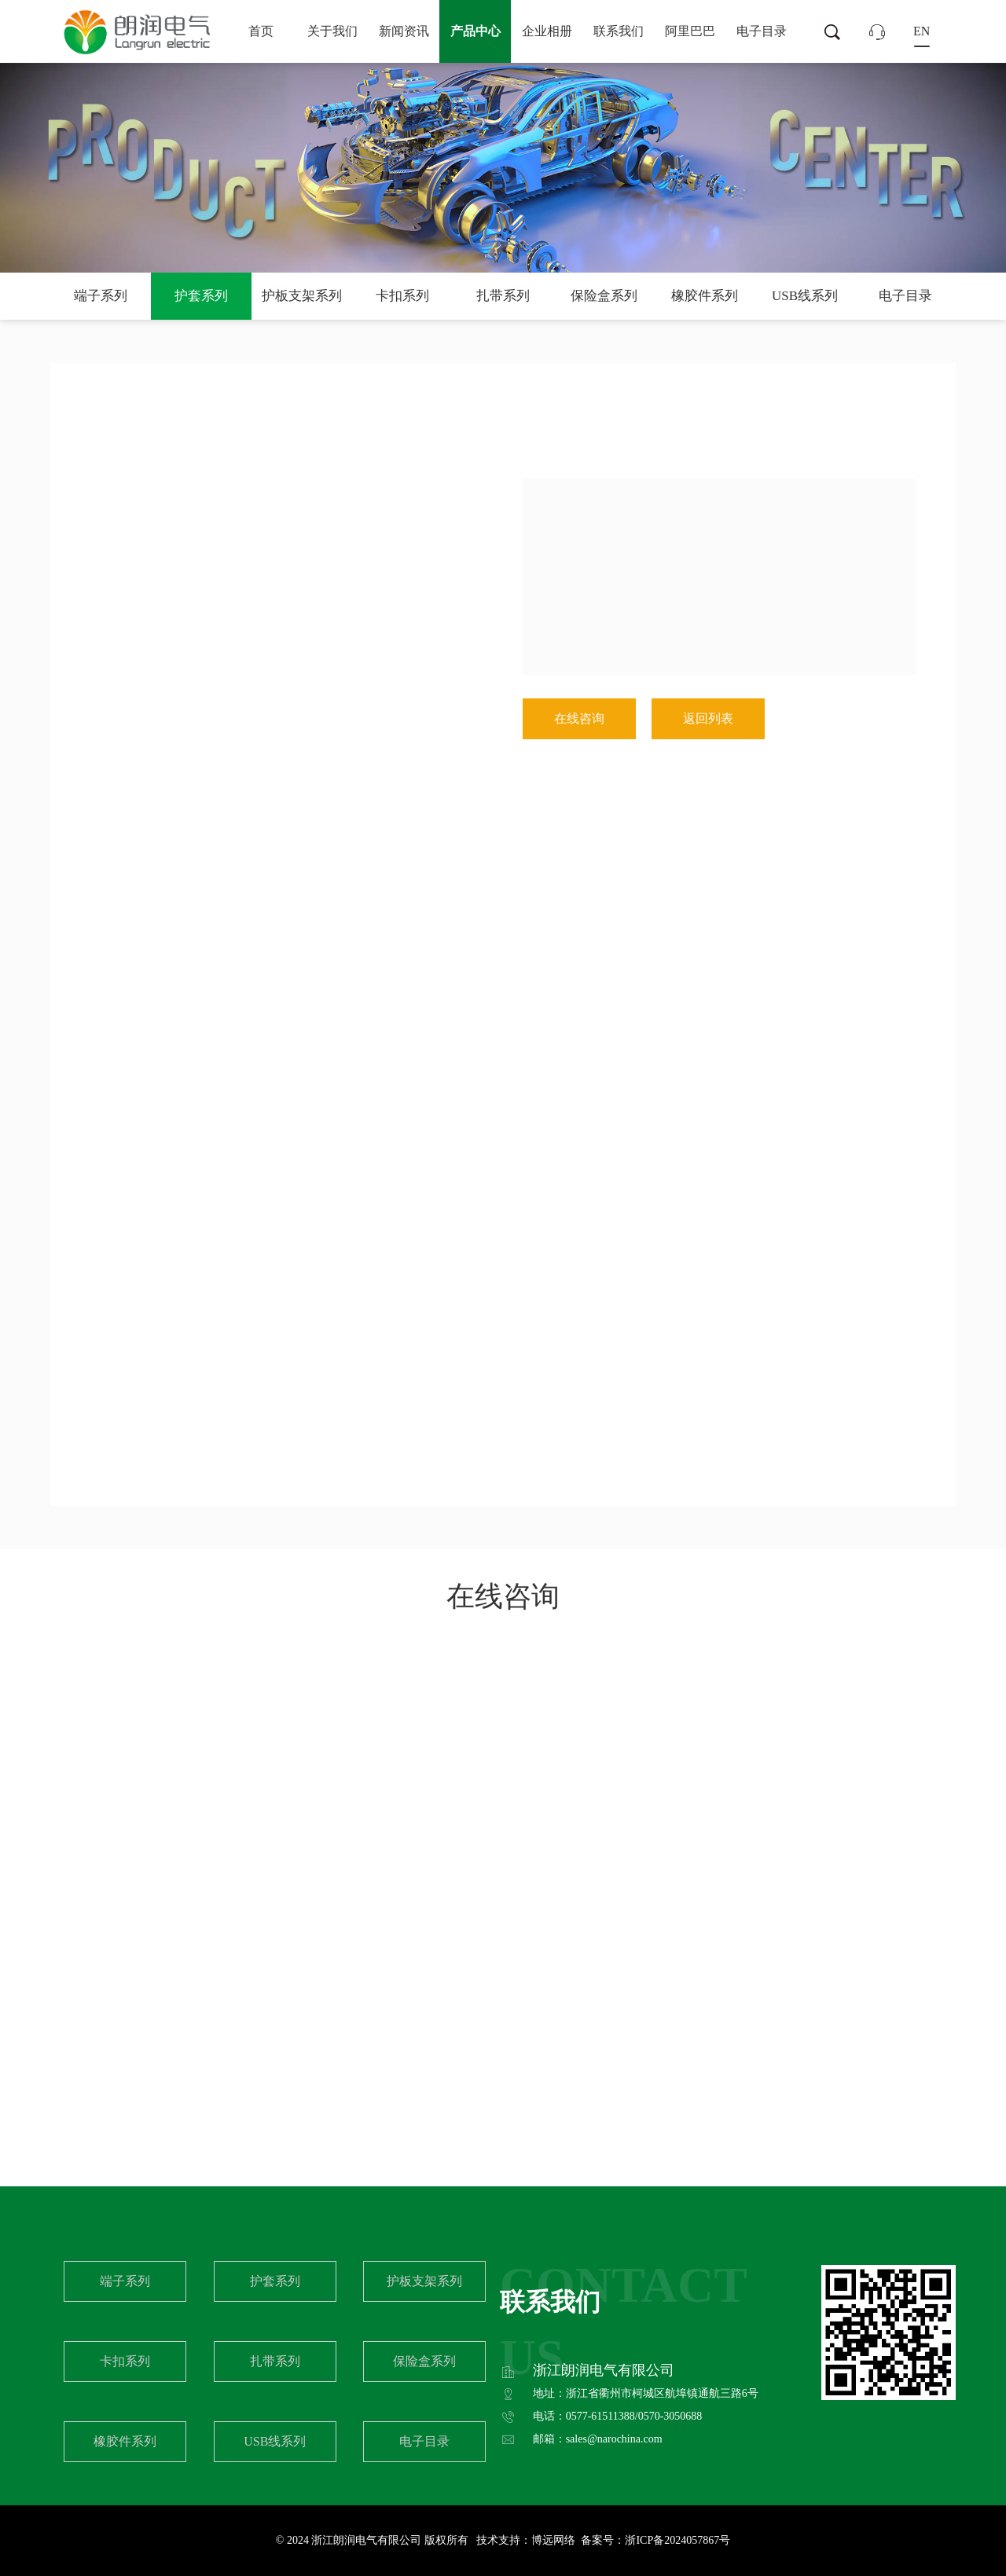  What do you see at coordinates (201, 295) in the screenshot?
I see `护套系列` at bounding box center [201, 295].